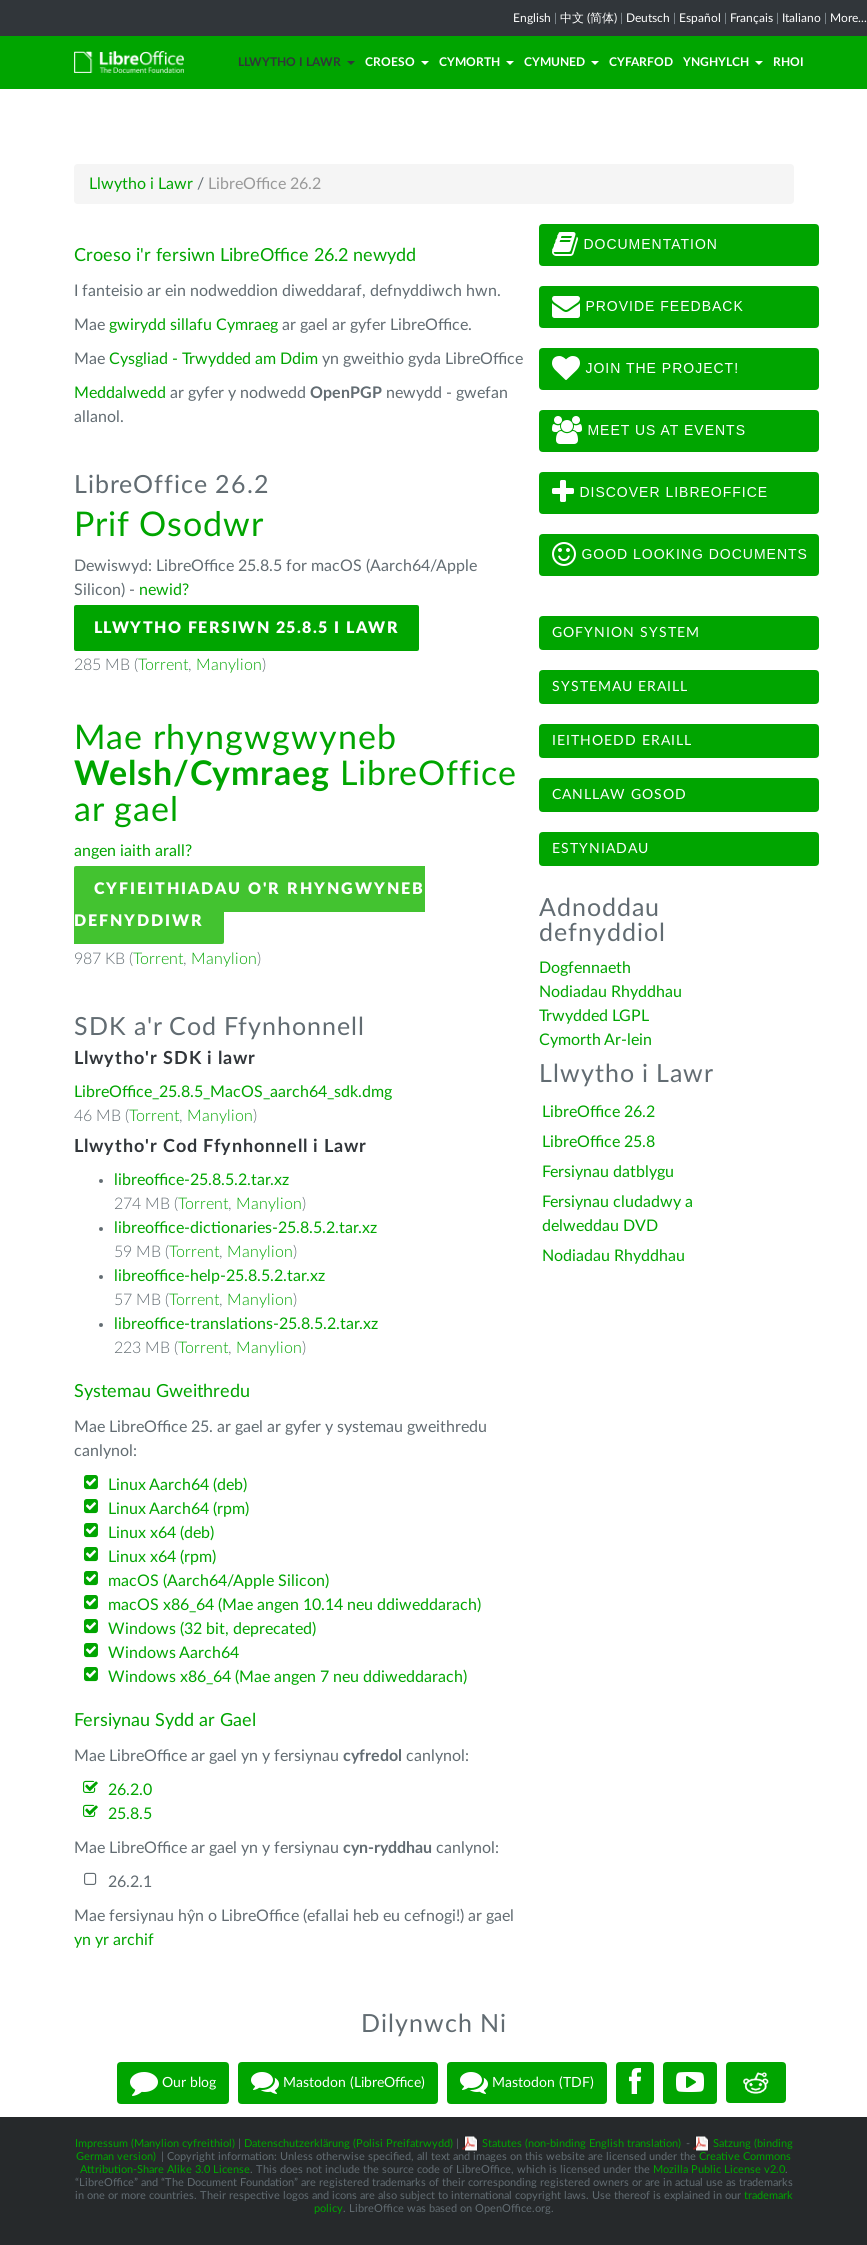 Image resolution: width=867 pixels, height=2245 pixels. I want to click on Statutes (non-binding English translation), so click(581, 2143).